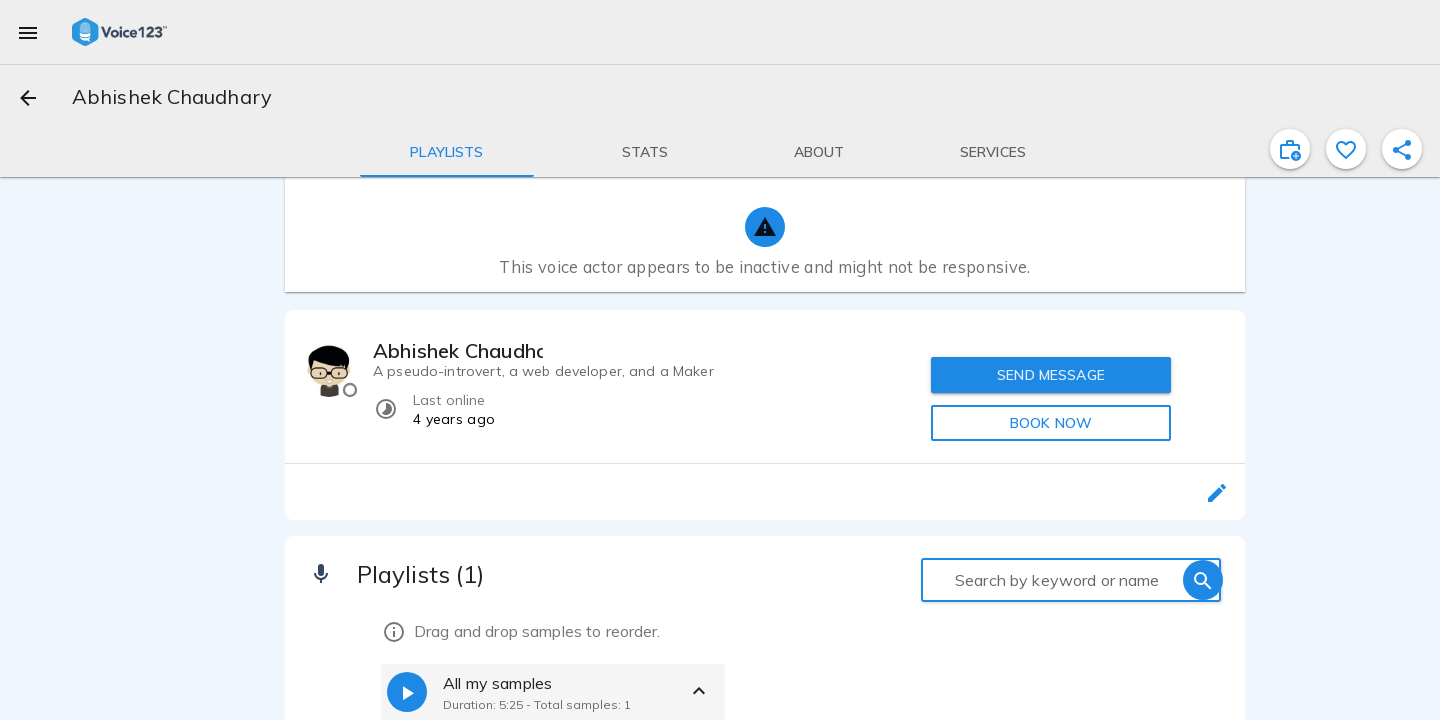 The width and height of the screenshot is (1440, 720). I want to click on SEND MESSAGE, so click(1051, 375).